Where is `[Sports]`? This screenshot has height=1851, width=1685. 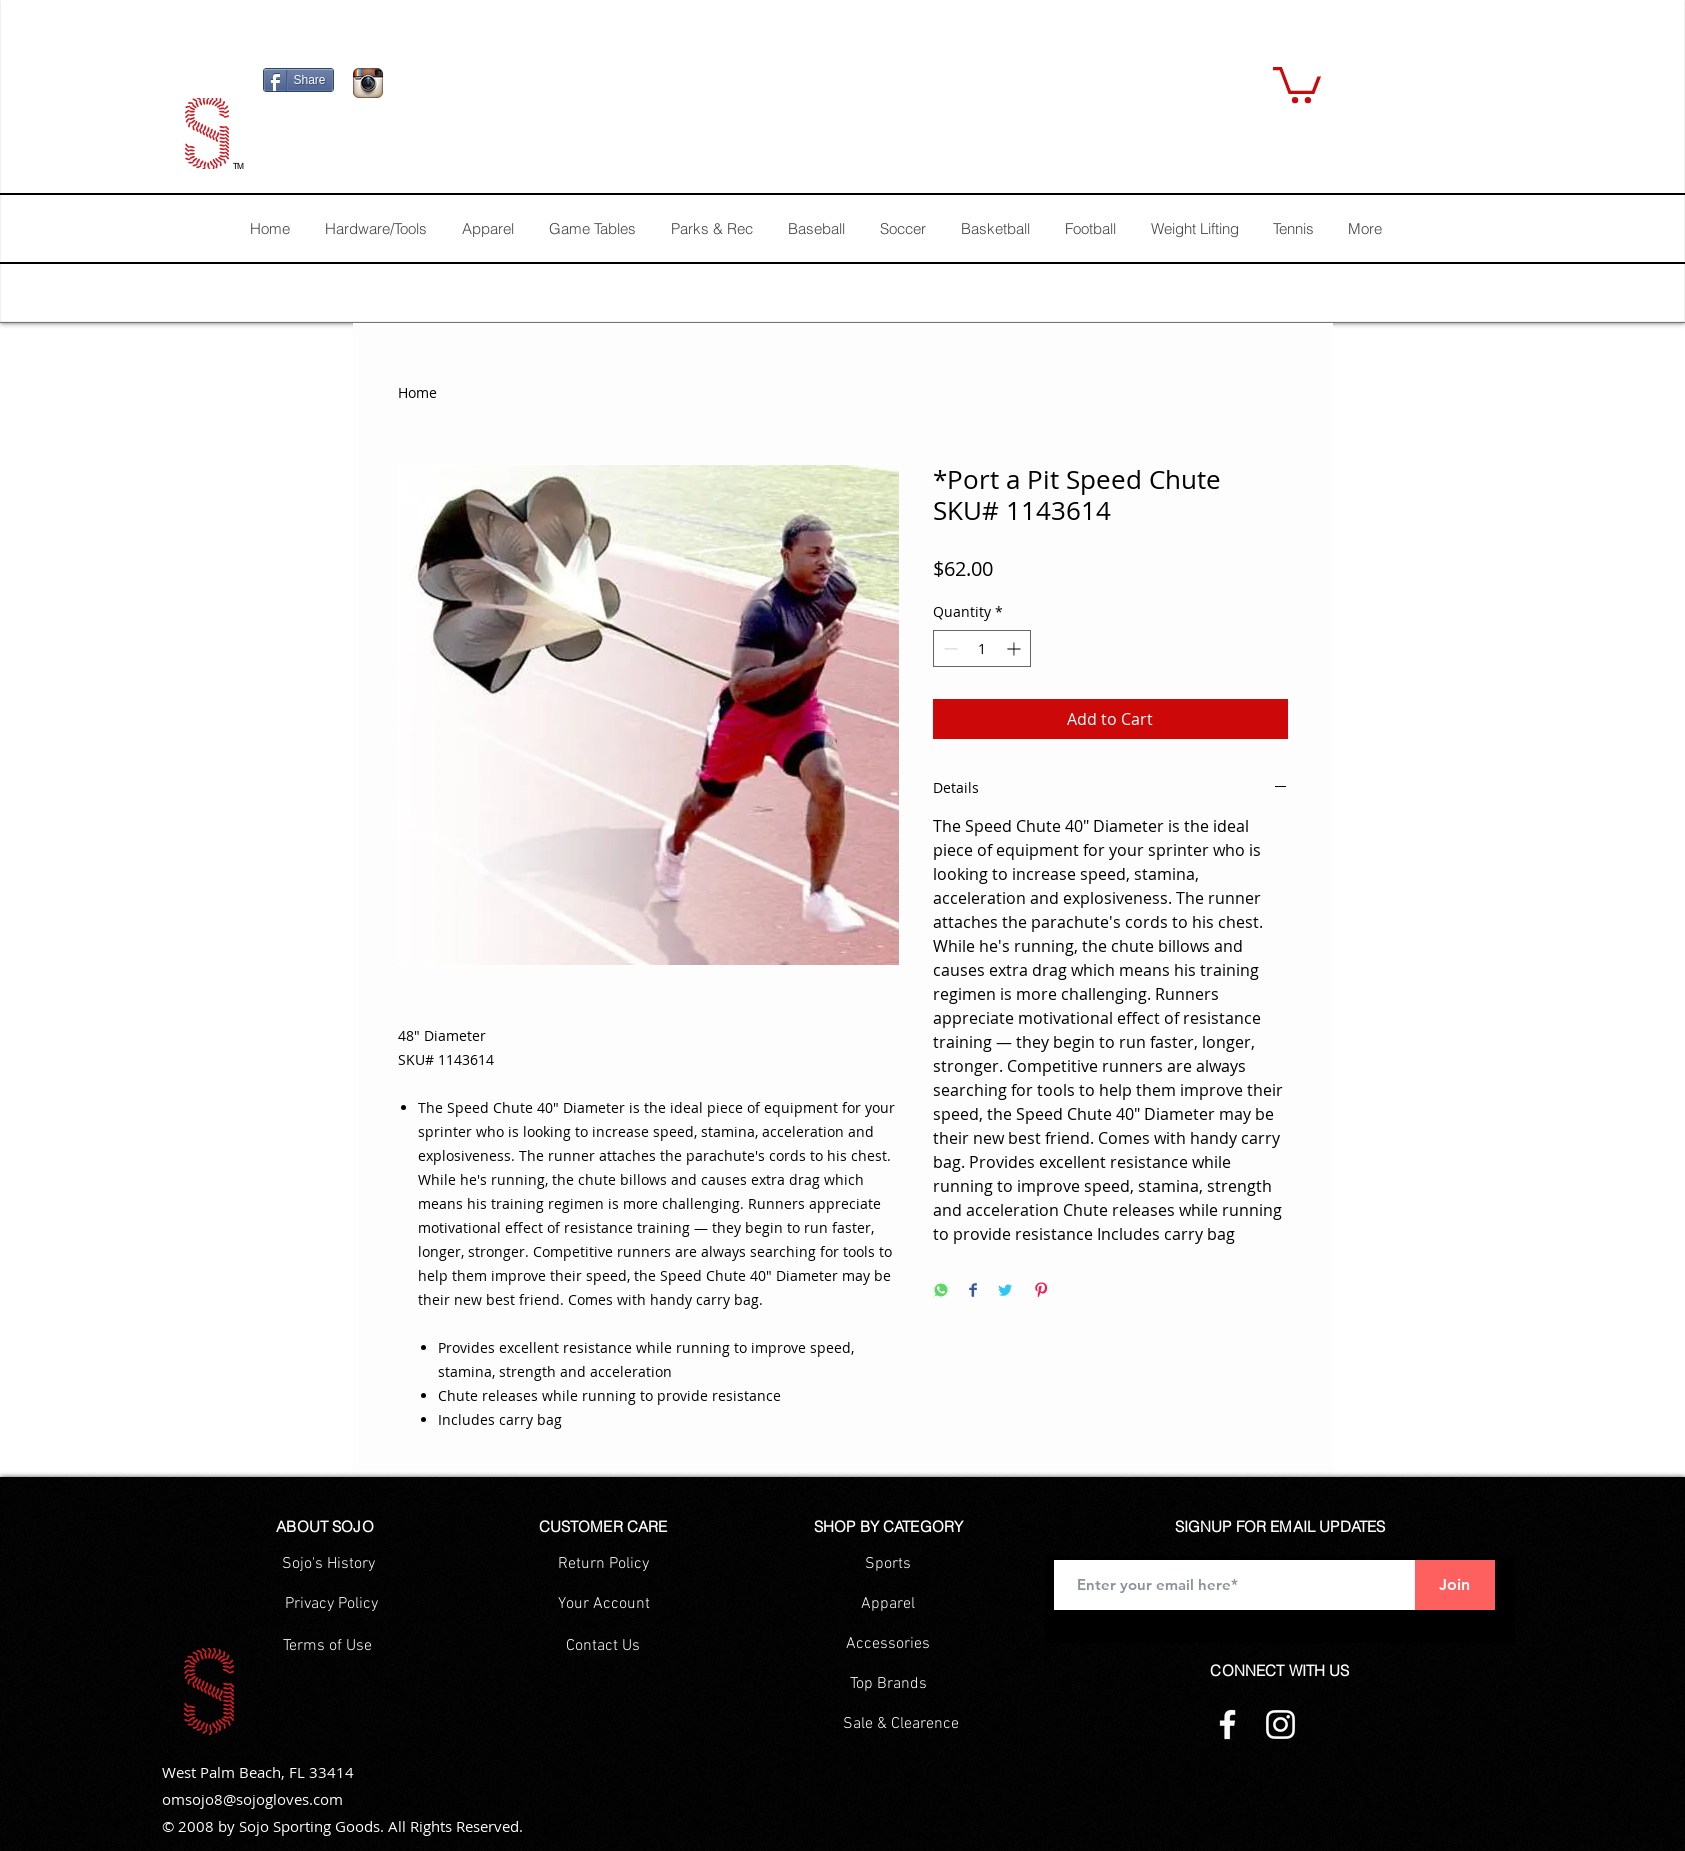
[Sports] is located at coordinates (888, 1564).